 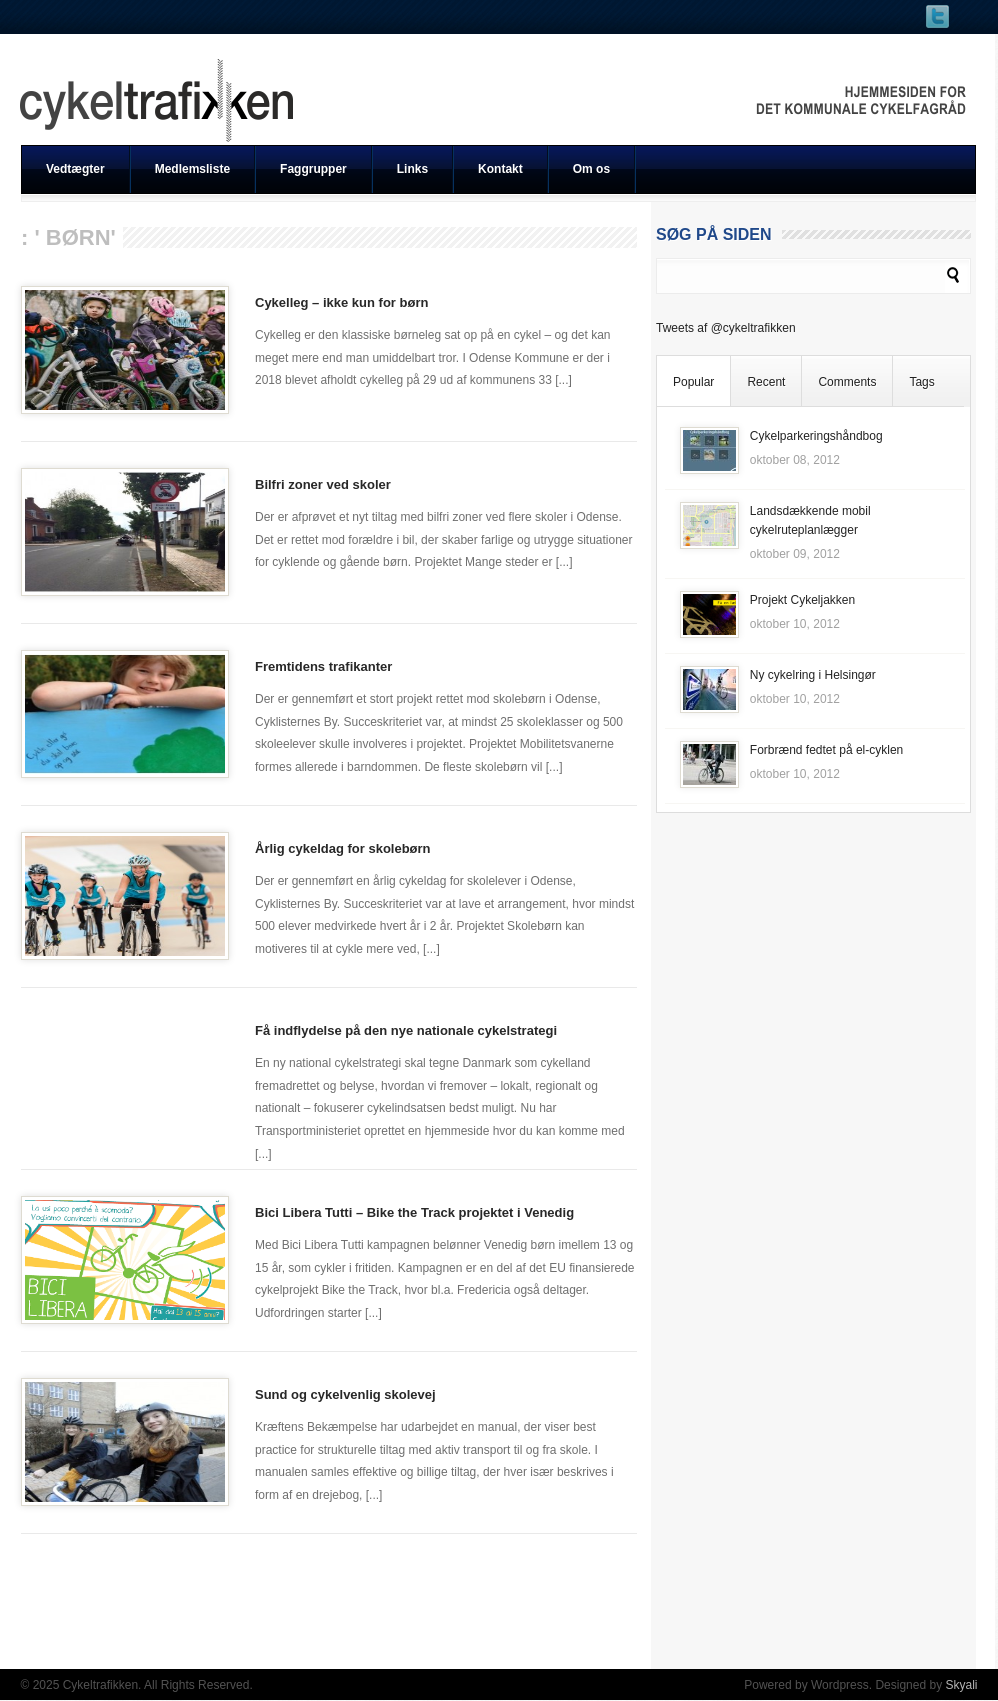 I want to click on Bici Libera Tutti – Bike the Track projektet i Venedig, so click(x=414, y=1212).